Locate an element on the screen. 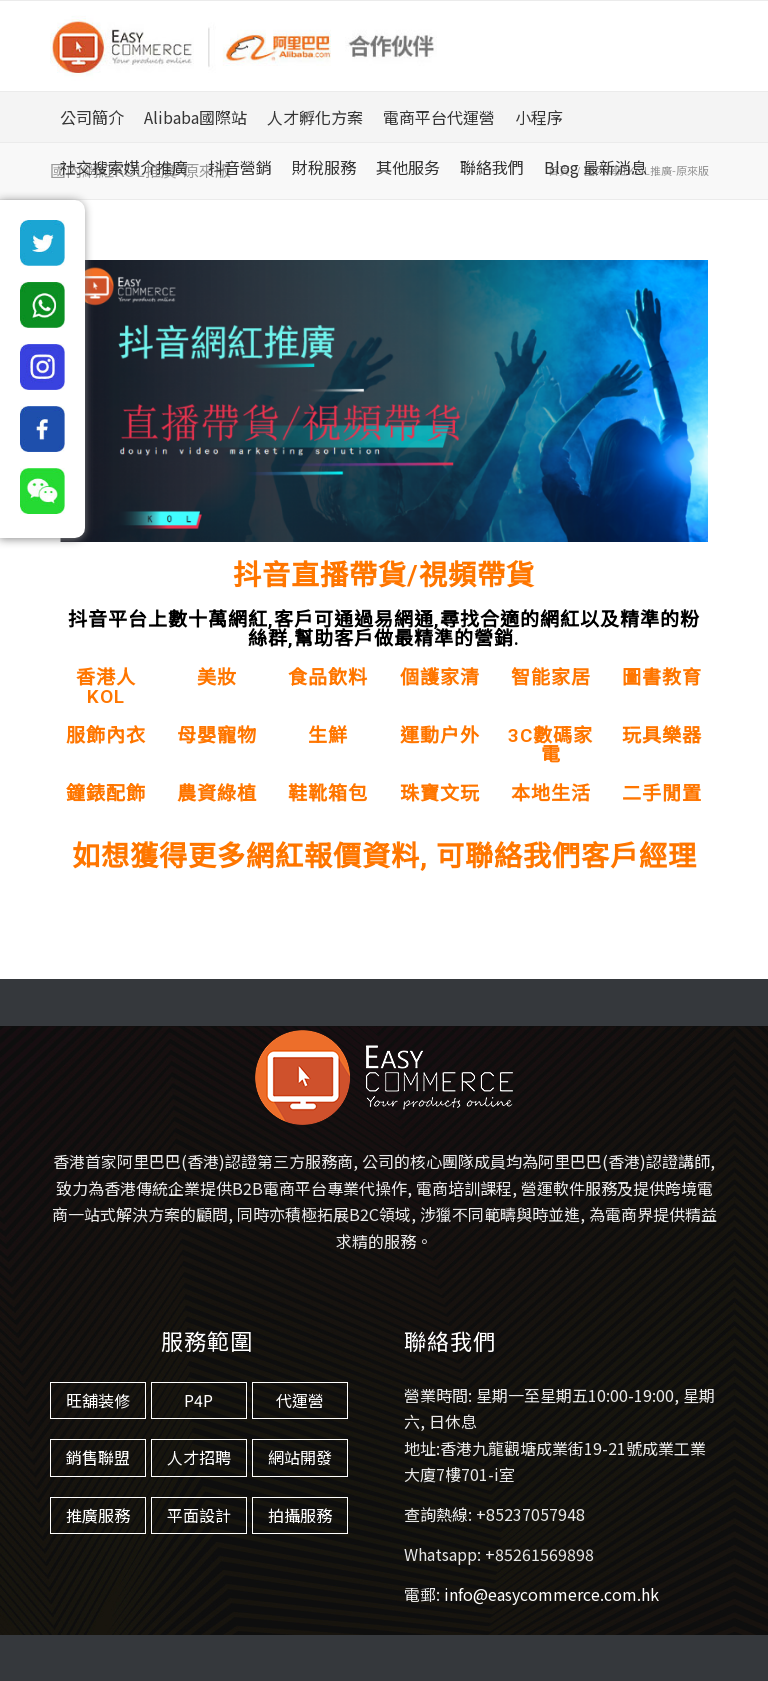 Image resolution: width=768 pixels, height=1681 pixels. 代運營 is located at coordinates (300, 1400).